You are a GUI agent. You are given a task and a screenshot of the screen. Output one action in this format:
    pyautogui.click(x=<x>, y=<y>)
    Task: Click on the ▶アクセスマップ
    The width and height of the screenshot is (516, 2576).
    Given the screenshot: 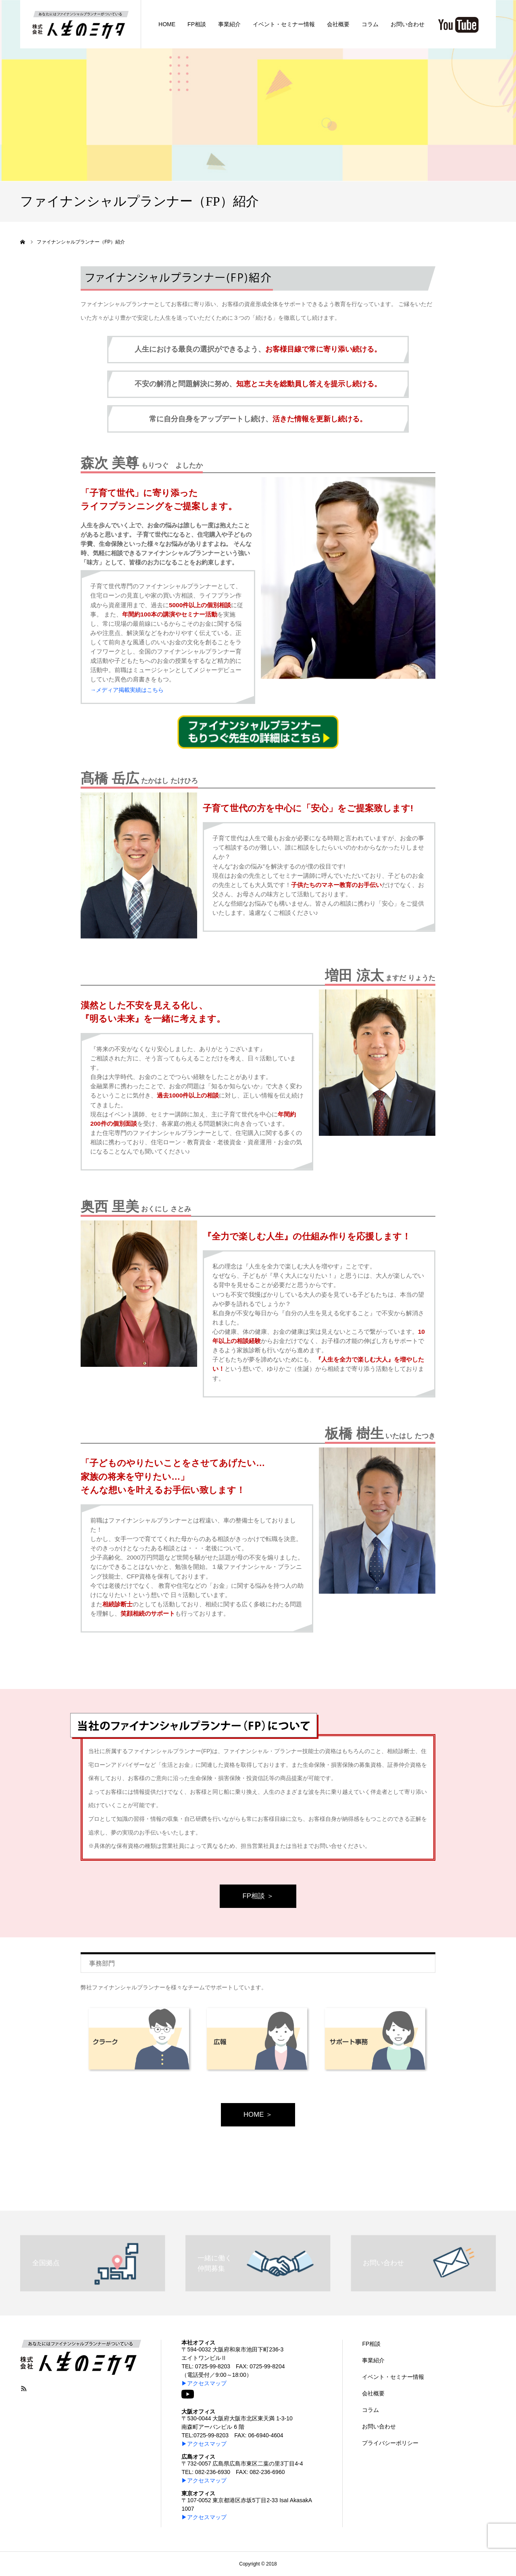 What is the action you would take?
    pyautogui.click(x=204, y=2383)
    